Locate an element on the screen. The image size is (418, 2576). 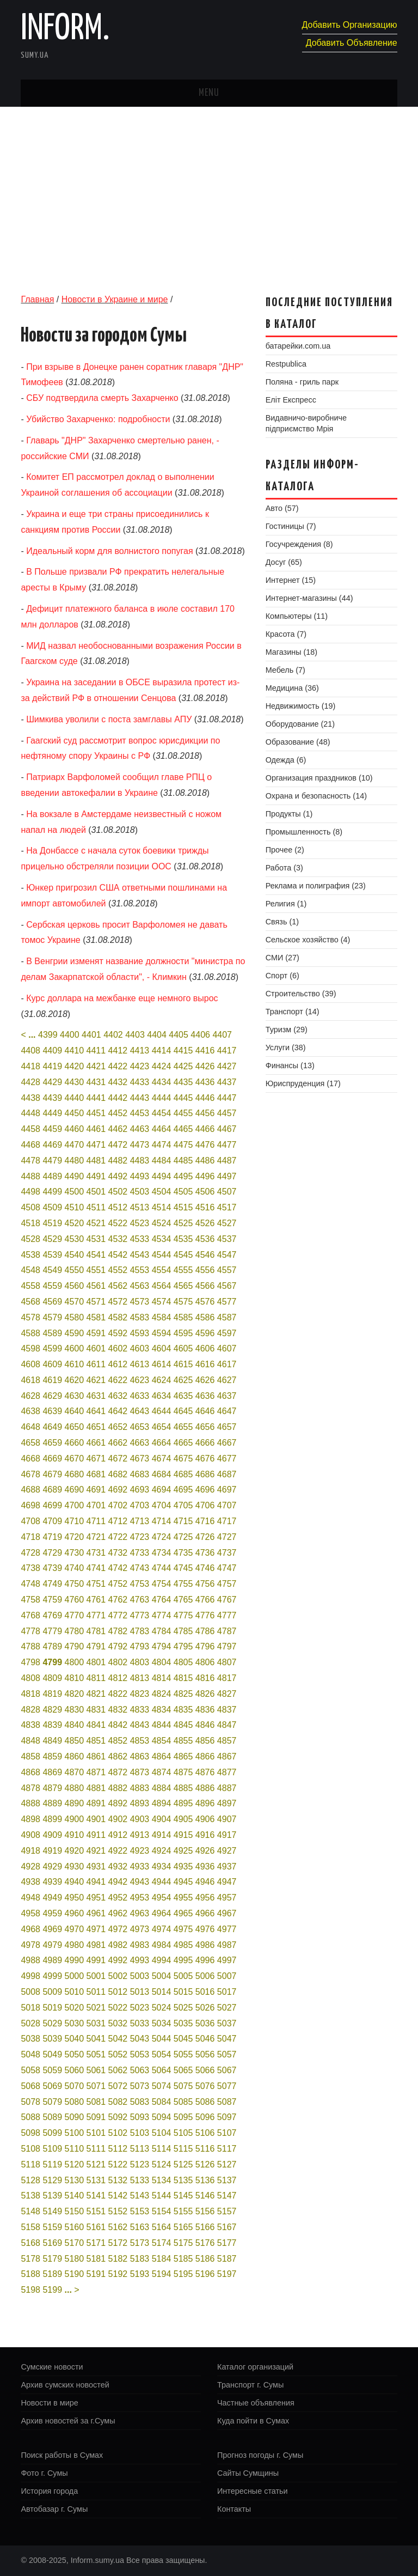
4829 is located at coordinates (52, 1709).